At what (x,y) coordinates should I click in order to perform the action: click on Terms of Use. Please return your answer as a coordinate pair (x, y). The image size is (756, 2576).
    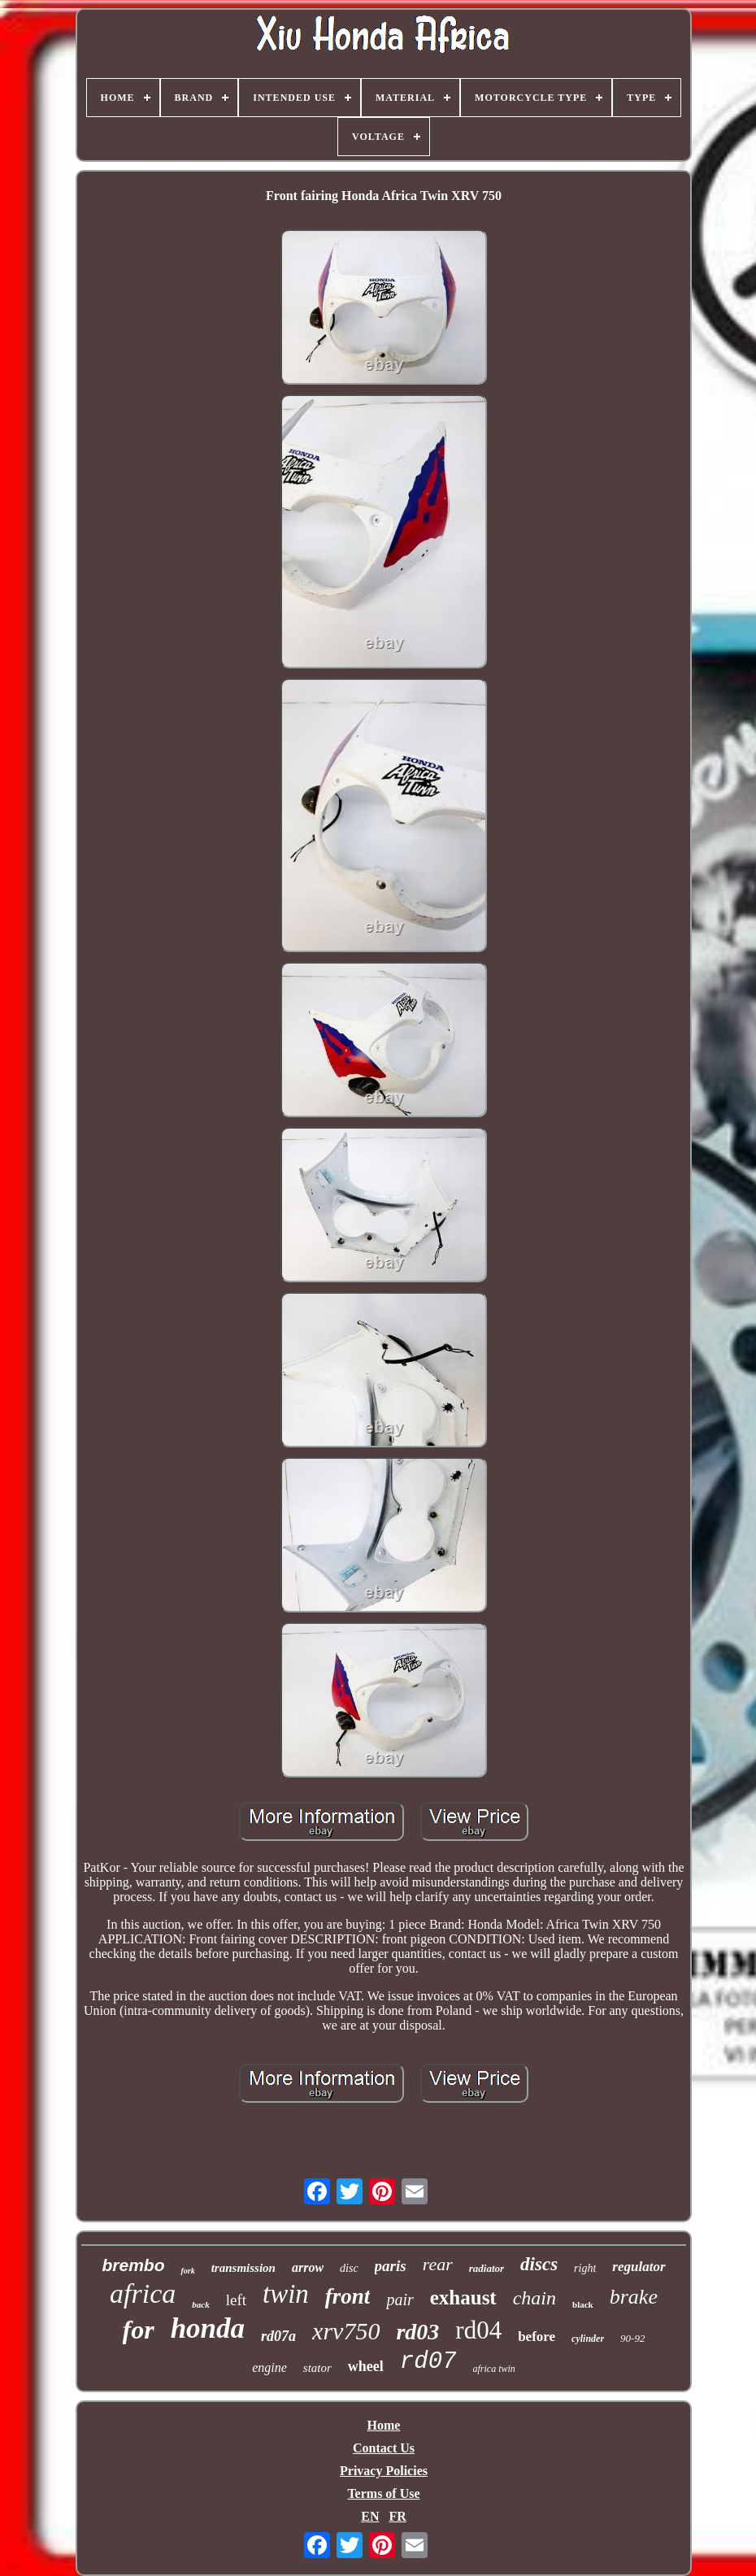
    Looking at the image, I should click on (383, 2493).